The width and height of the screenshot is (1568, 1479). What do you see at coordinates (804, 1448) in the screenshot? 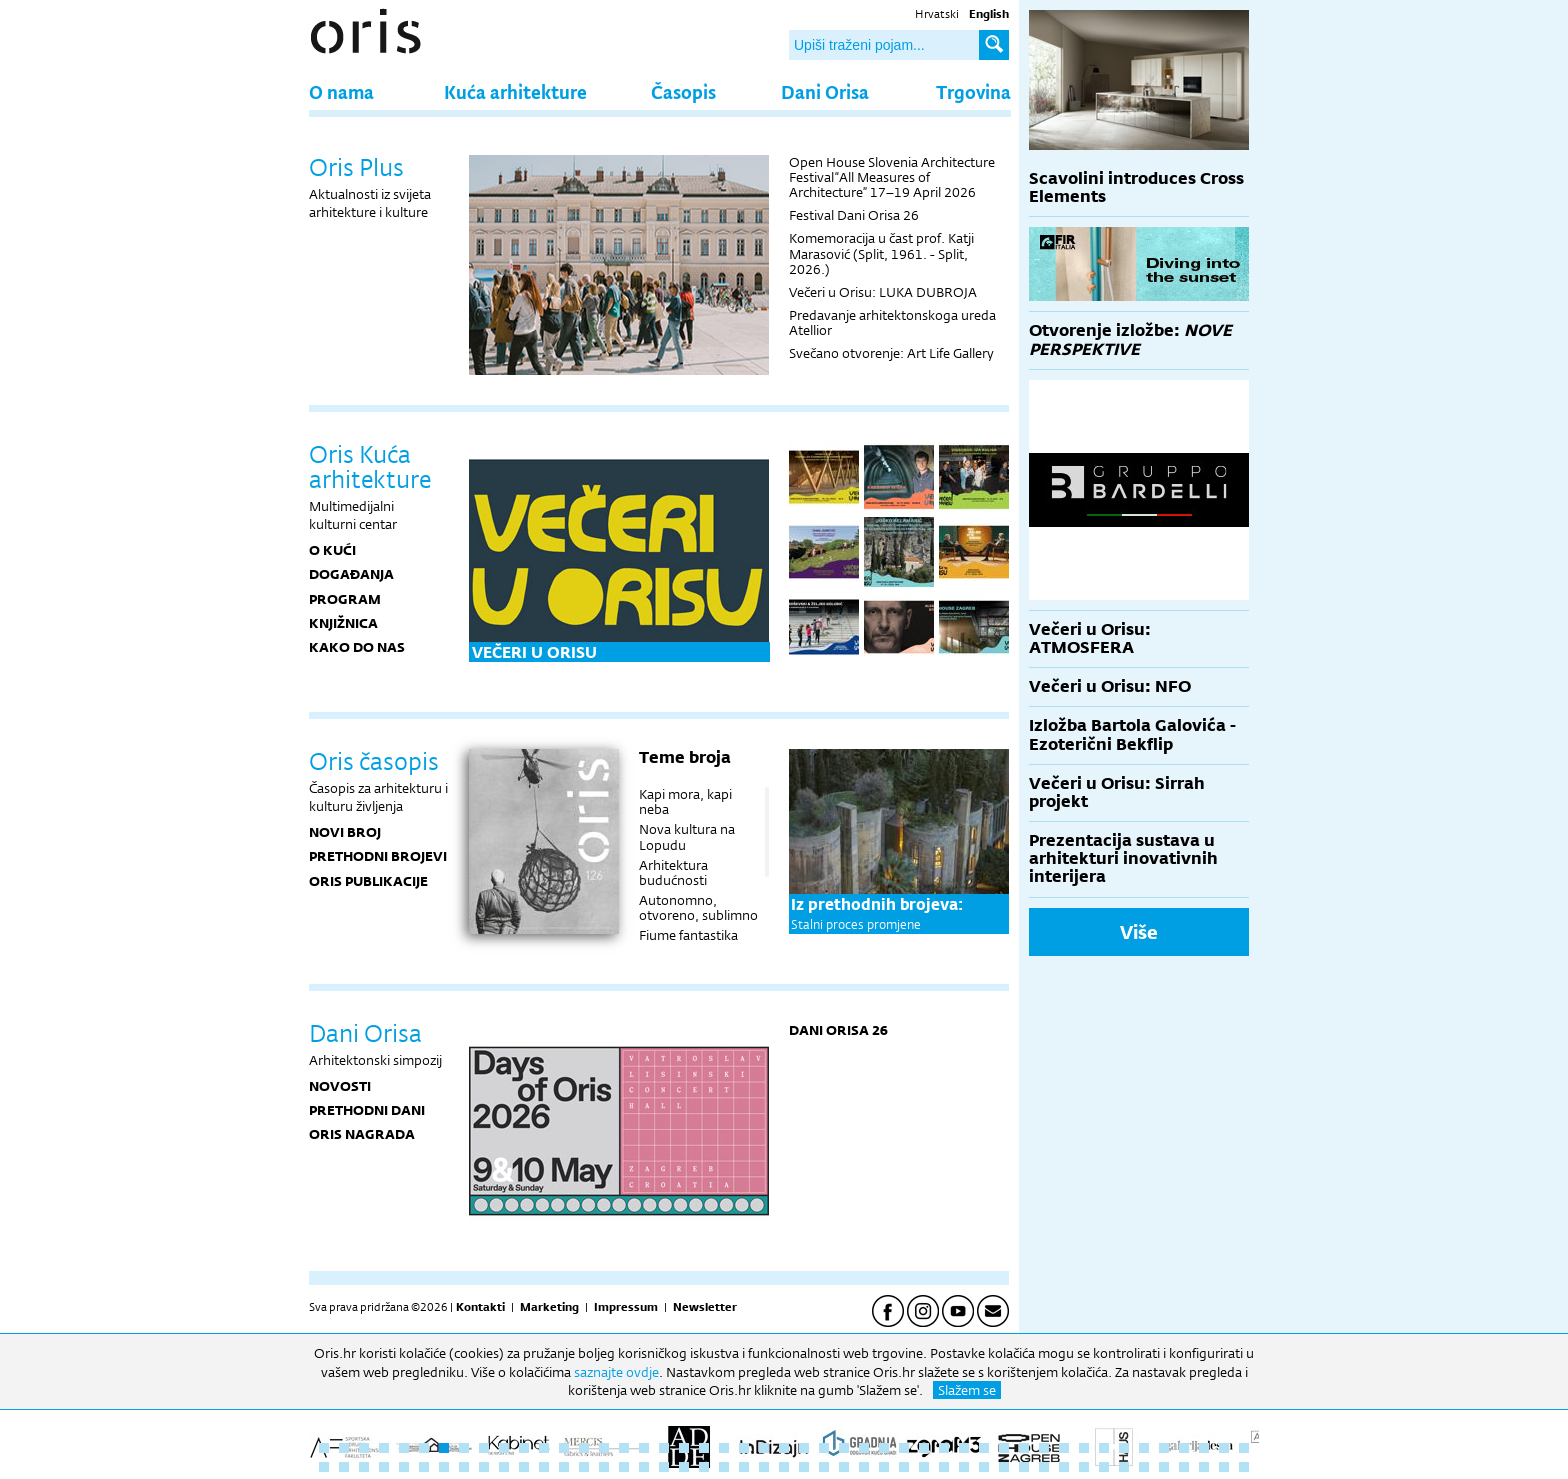
I see `25` at bounding box center [804, 1448].